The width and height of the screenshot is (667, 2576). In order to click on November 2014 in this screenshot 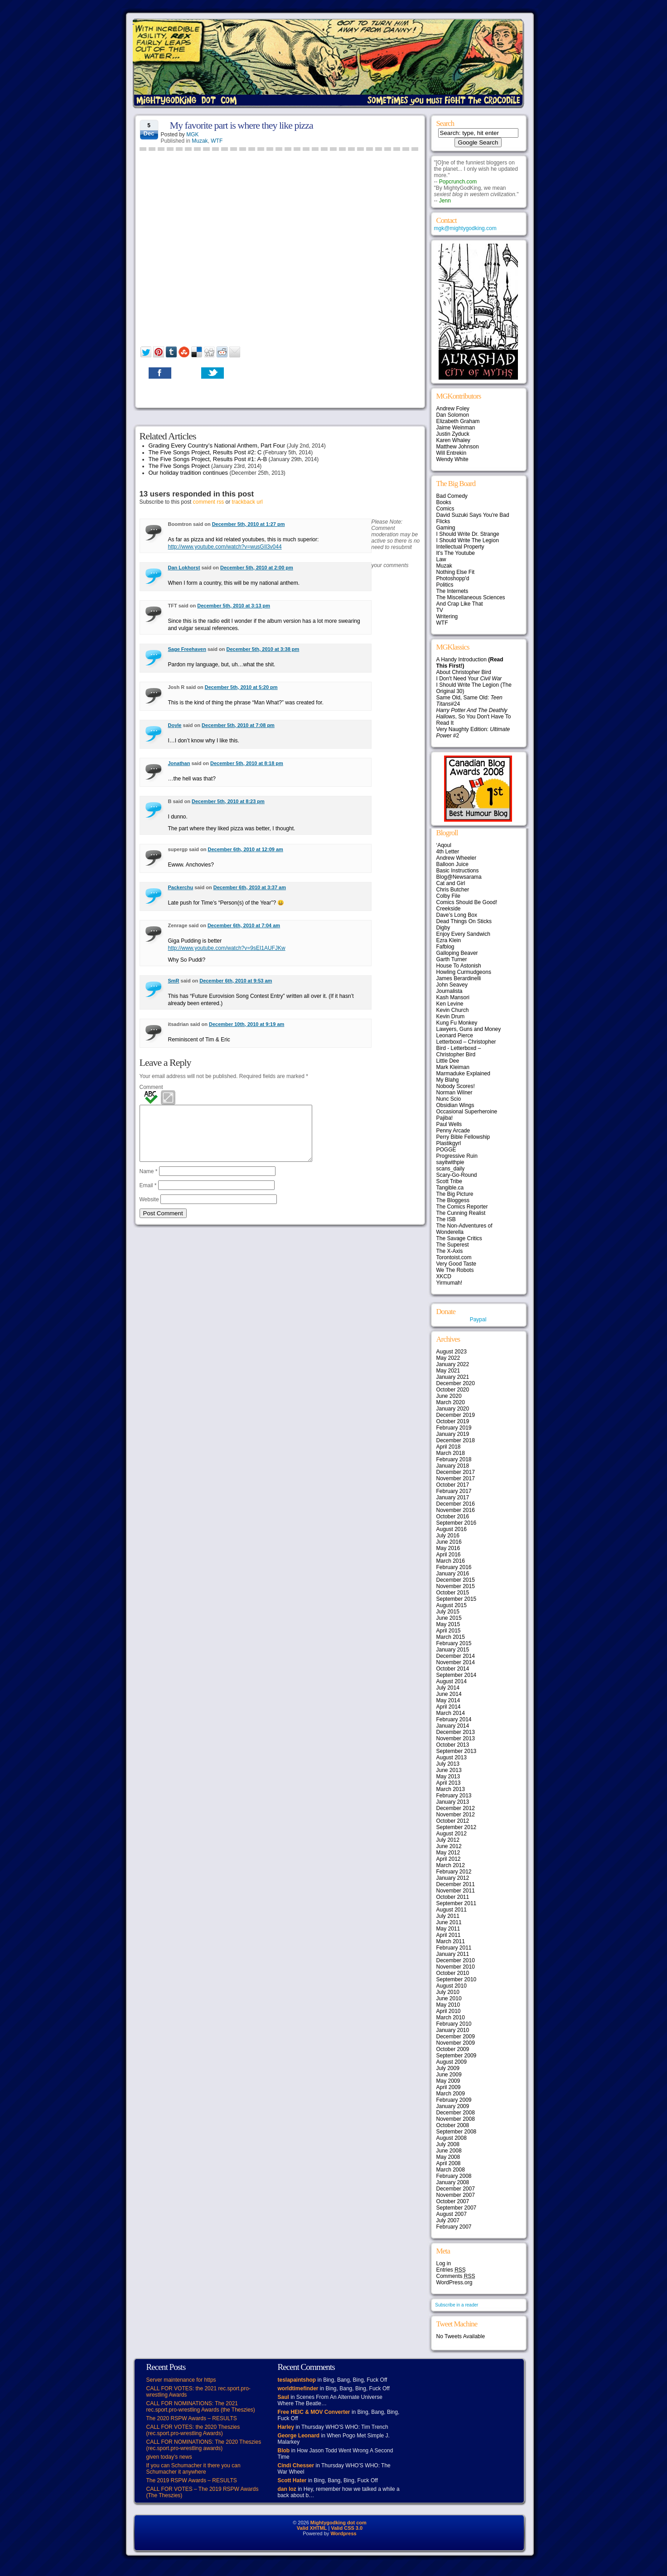, I will do `click(455, 1662)`.